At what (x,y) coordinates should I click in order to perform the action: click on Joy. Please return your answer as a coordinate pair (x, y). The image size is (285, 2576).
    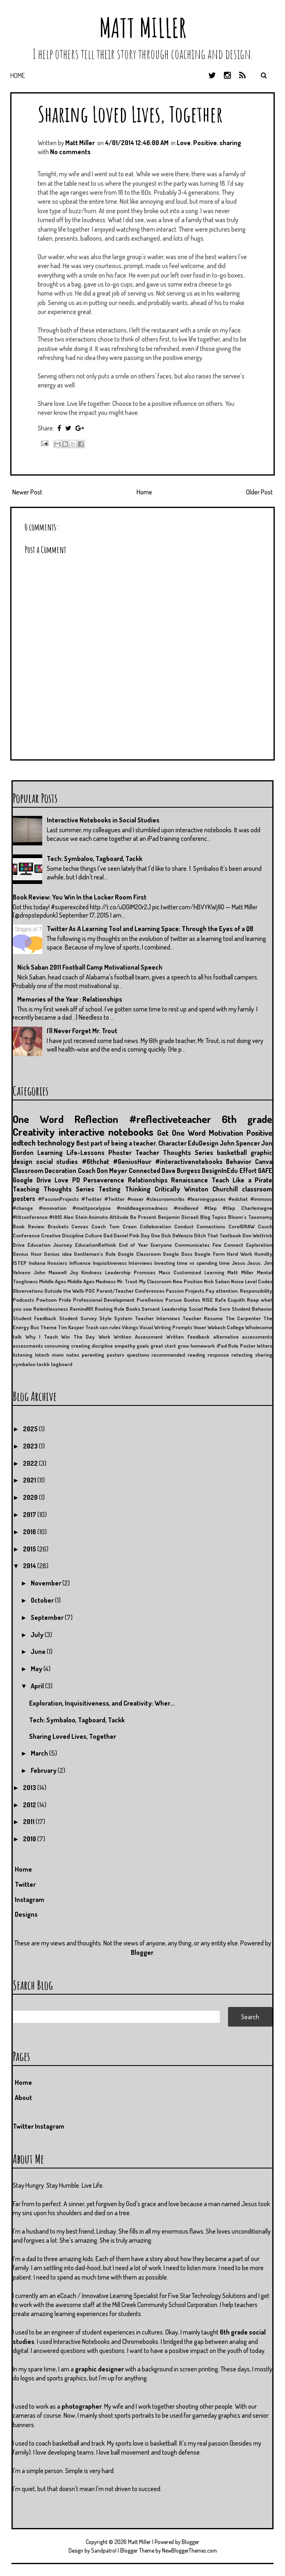
    Looking at the image, I should click on (74, 1272).